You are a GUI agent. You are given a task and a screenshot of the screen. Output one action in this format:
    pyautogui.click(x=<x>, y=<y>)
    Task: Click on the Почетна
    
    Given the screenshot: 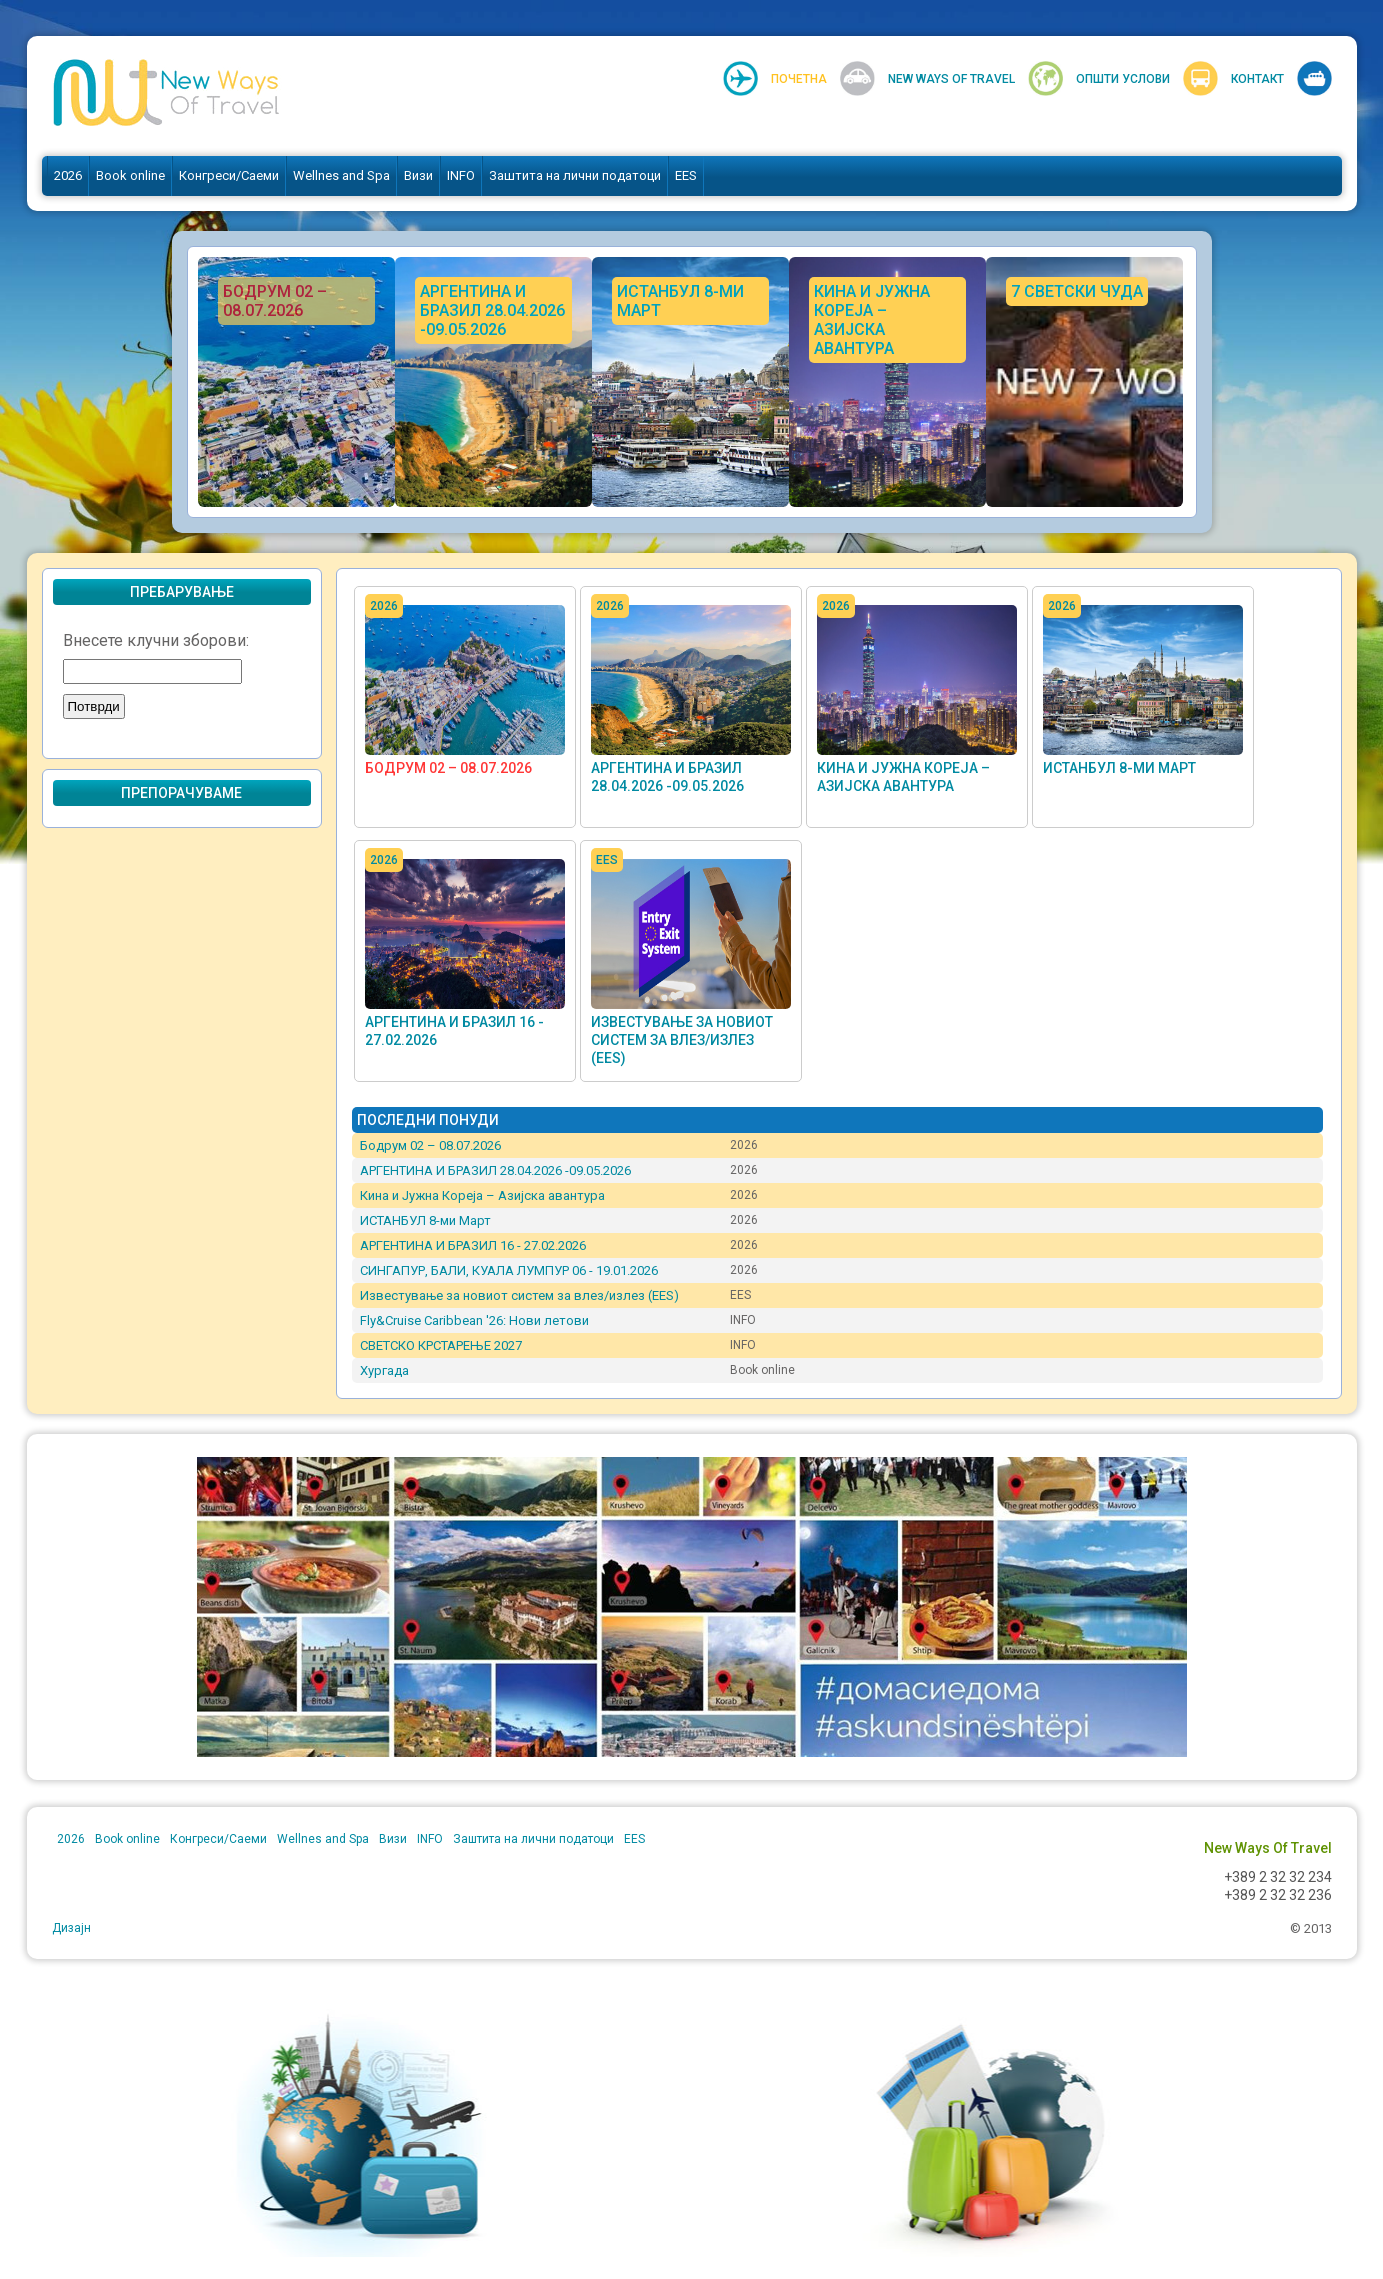 What is the action you would take?
    pyautogui.click(x=799, y=79)
    